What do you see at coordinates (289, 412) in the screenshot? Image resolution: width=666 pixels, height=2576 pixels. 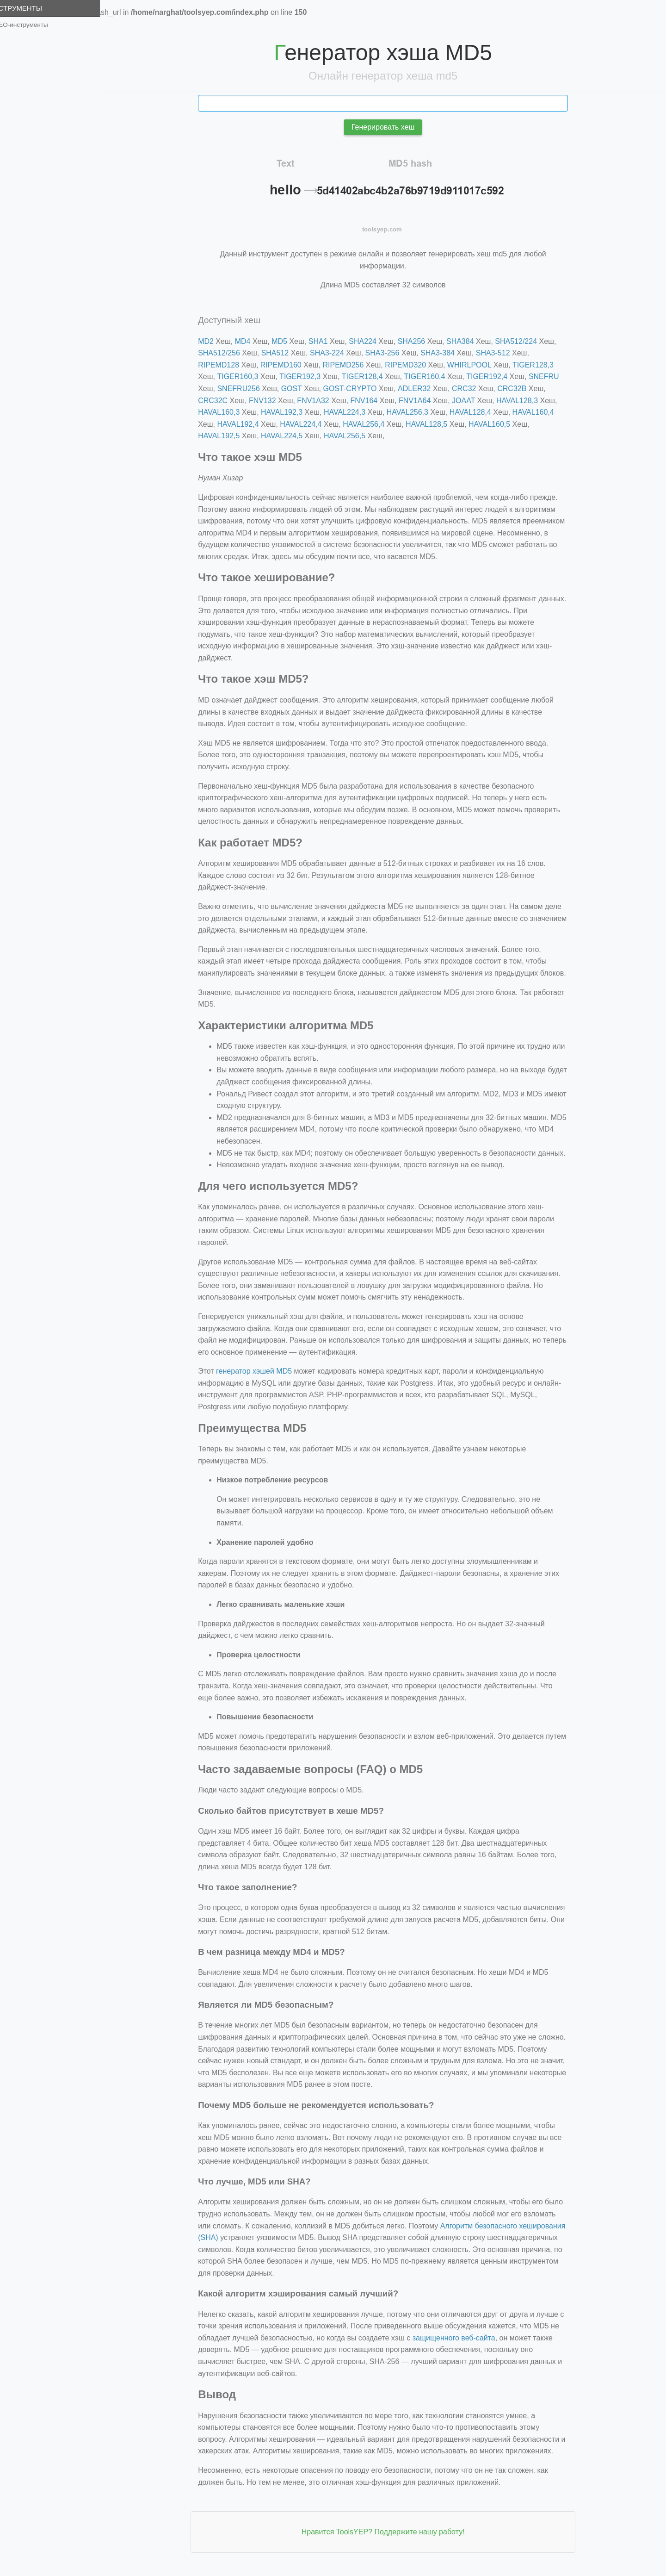 I see `HAVAL192,3` at bounding box center [289, 412].